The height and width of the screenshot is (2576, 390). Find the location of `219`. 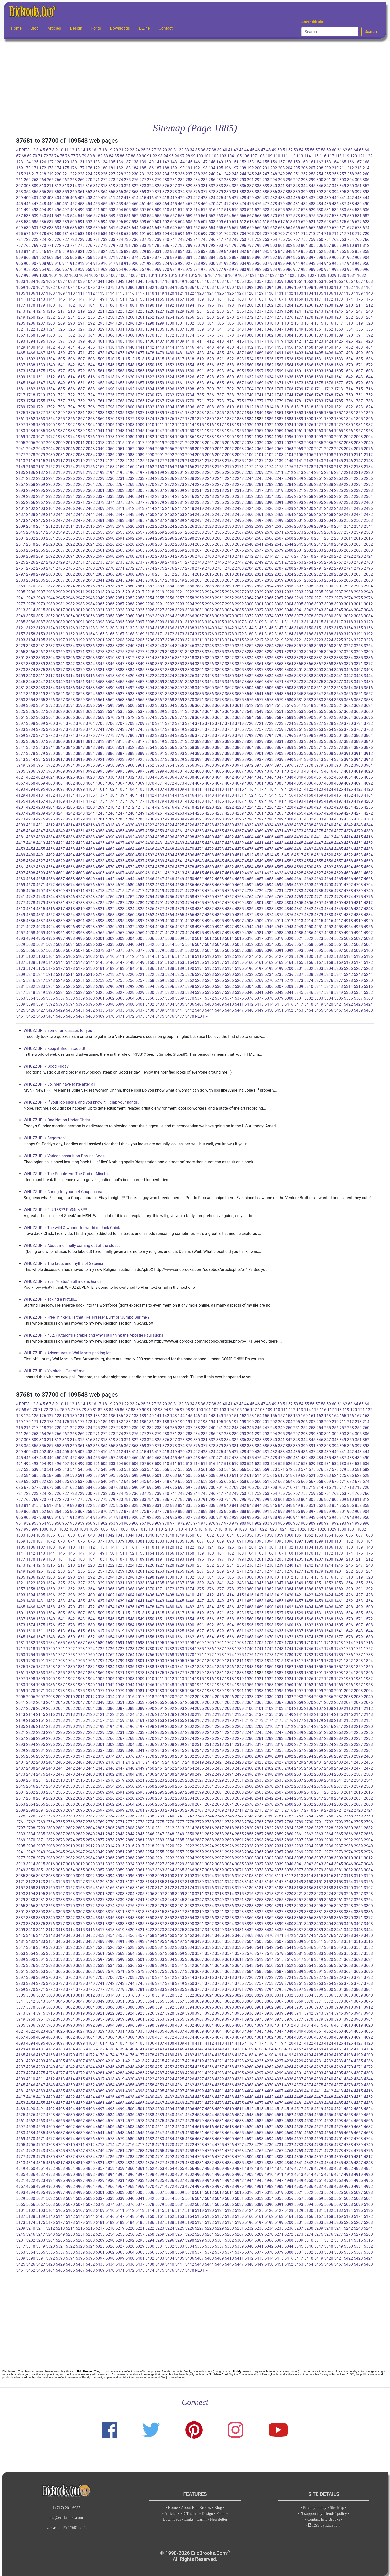

219 is located at coordinates (50, 174).